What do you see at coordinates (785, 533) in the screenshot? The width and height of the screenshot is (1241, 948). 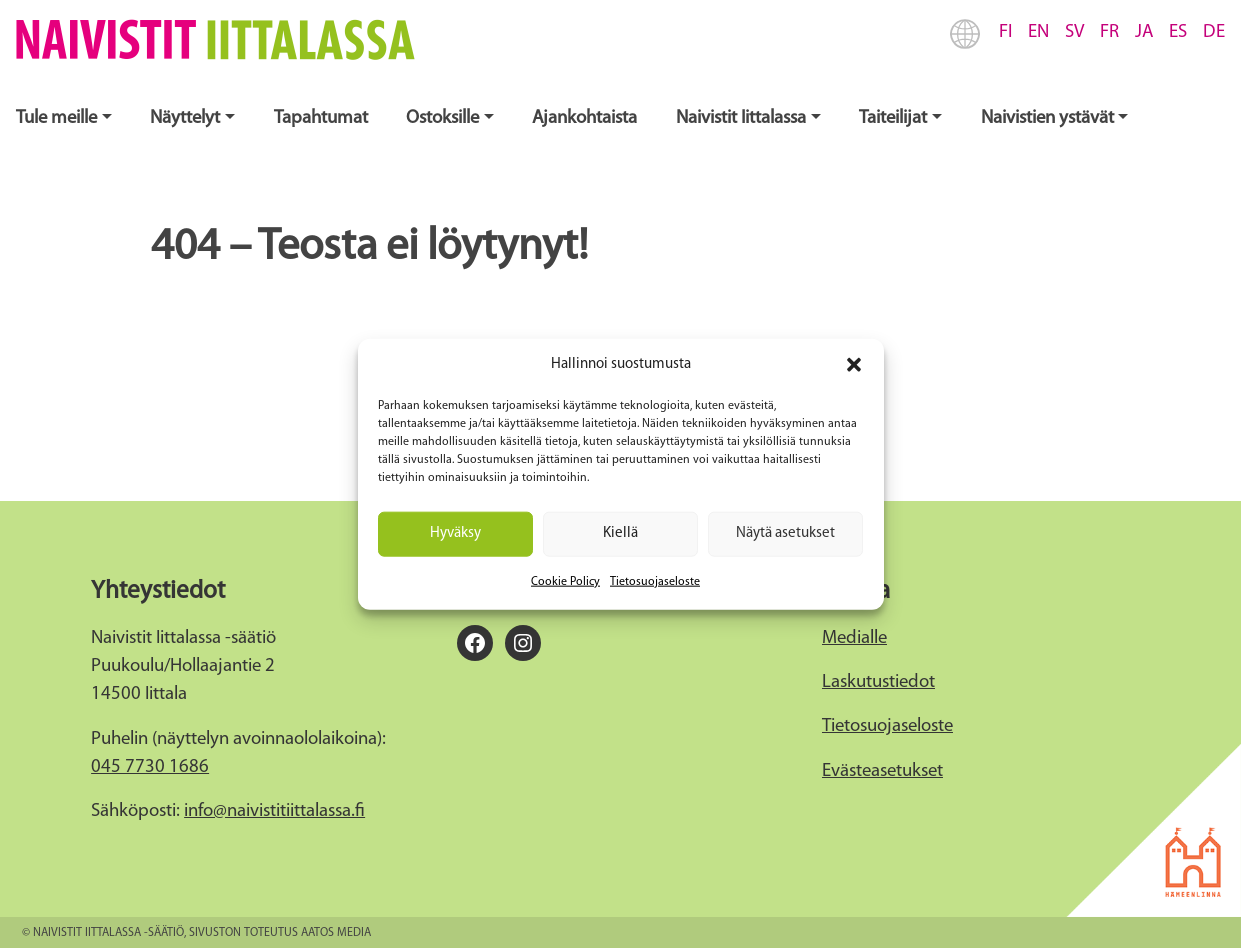 I see `Näytä asetukset` at bounding box center [785, 533].